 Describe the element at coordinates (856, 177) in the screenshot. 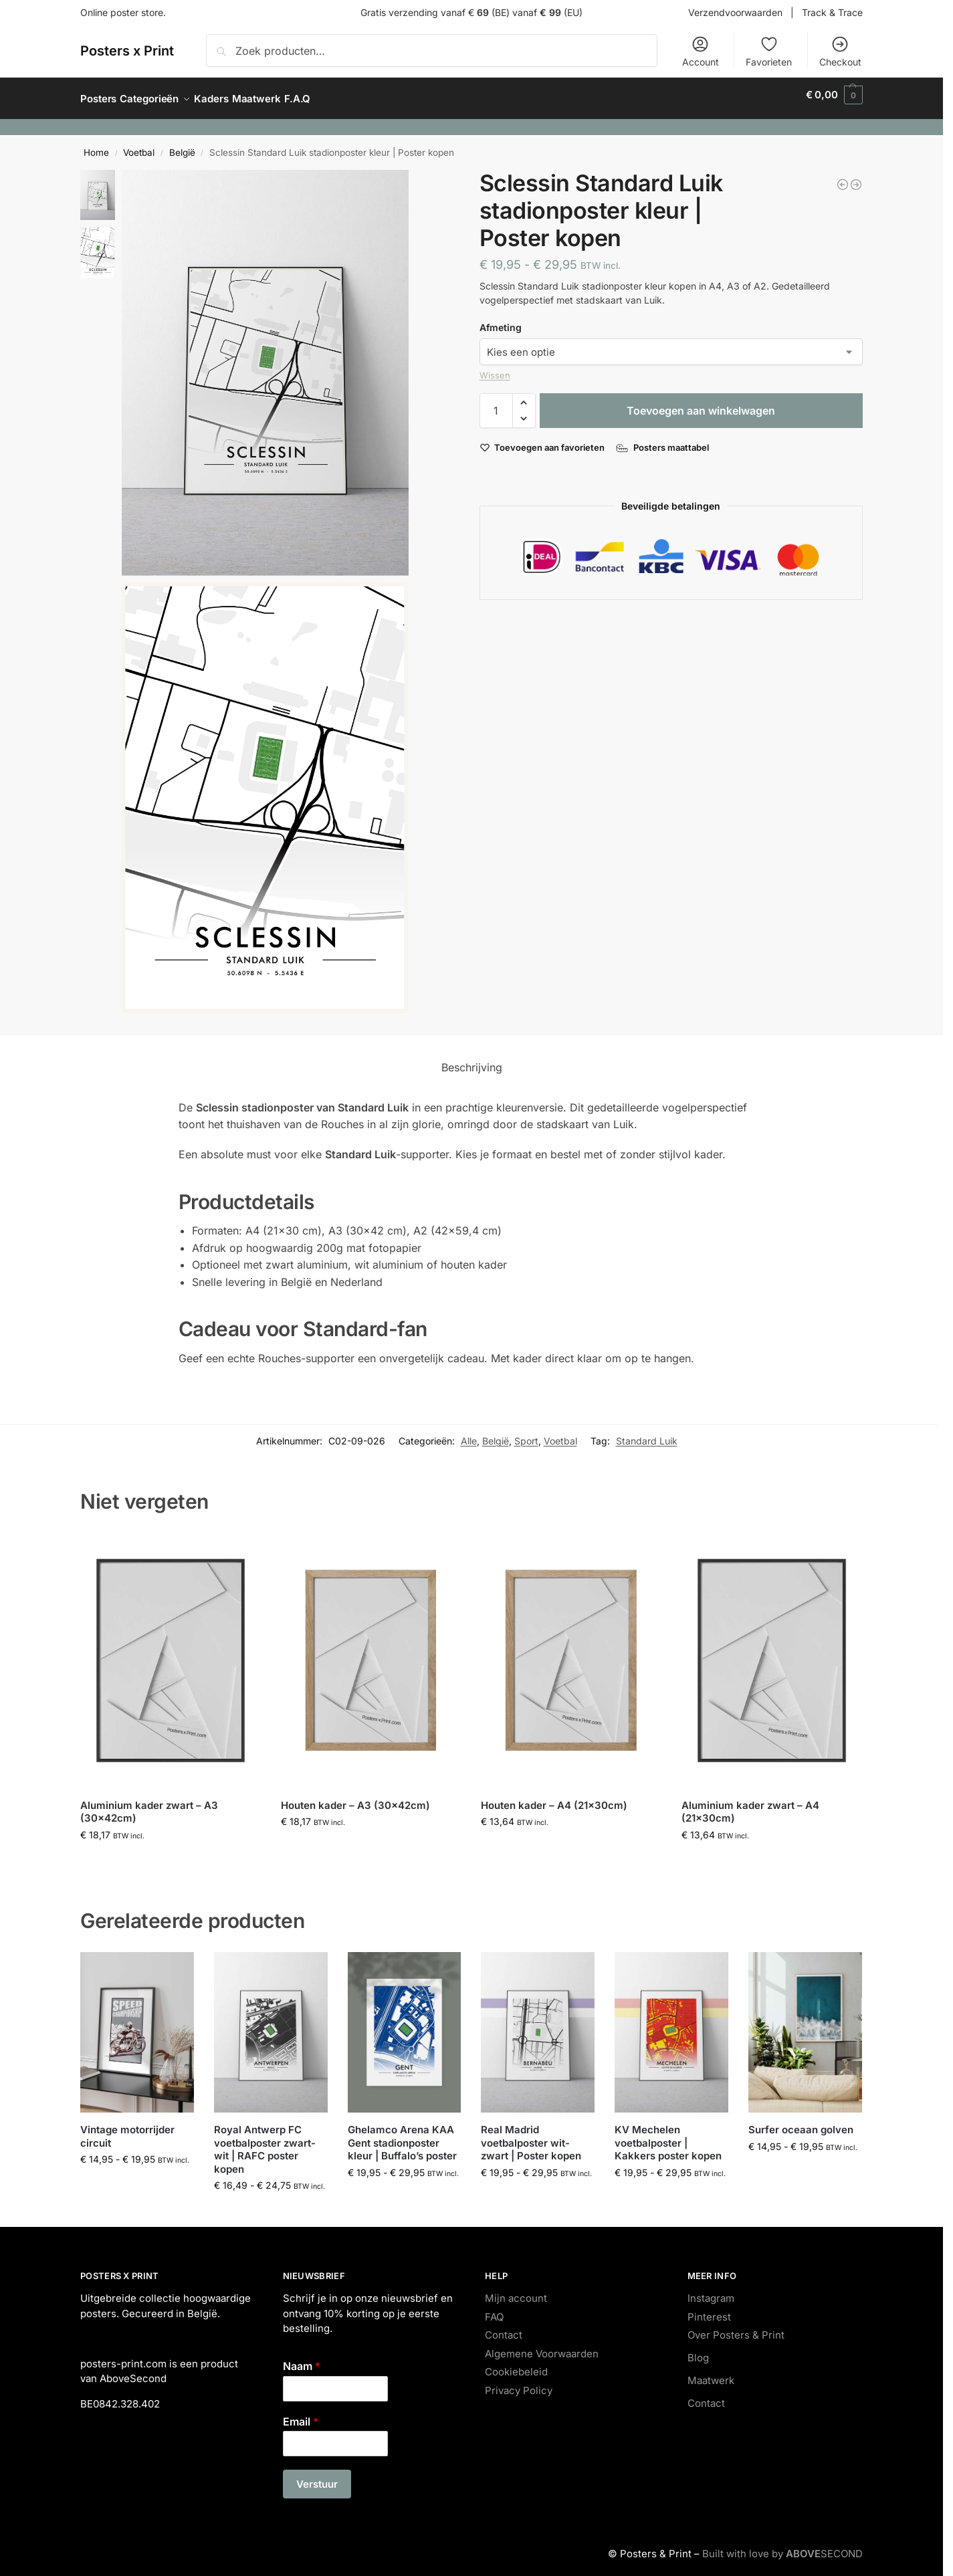

I see `[OHL Den Dreef Leuven stadionposter | Voetbalposter kopen]` at that location.